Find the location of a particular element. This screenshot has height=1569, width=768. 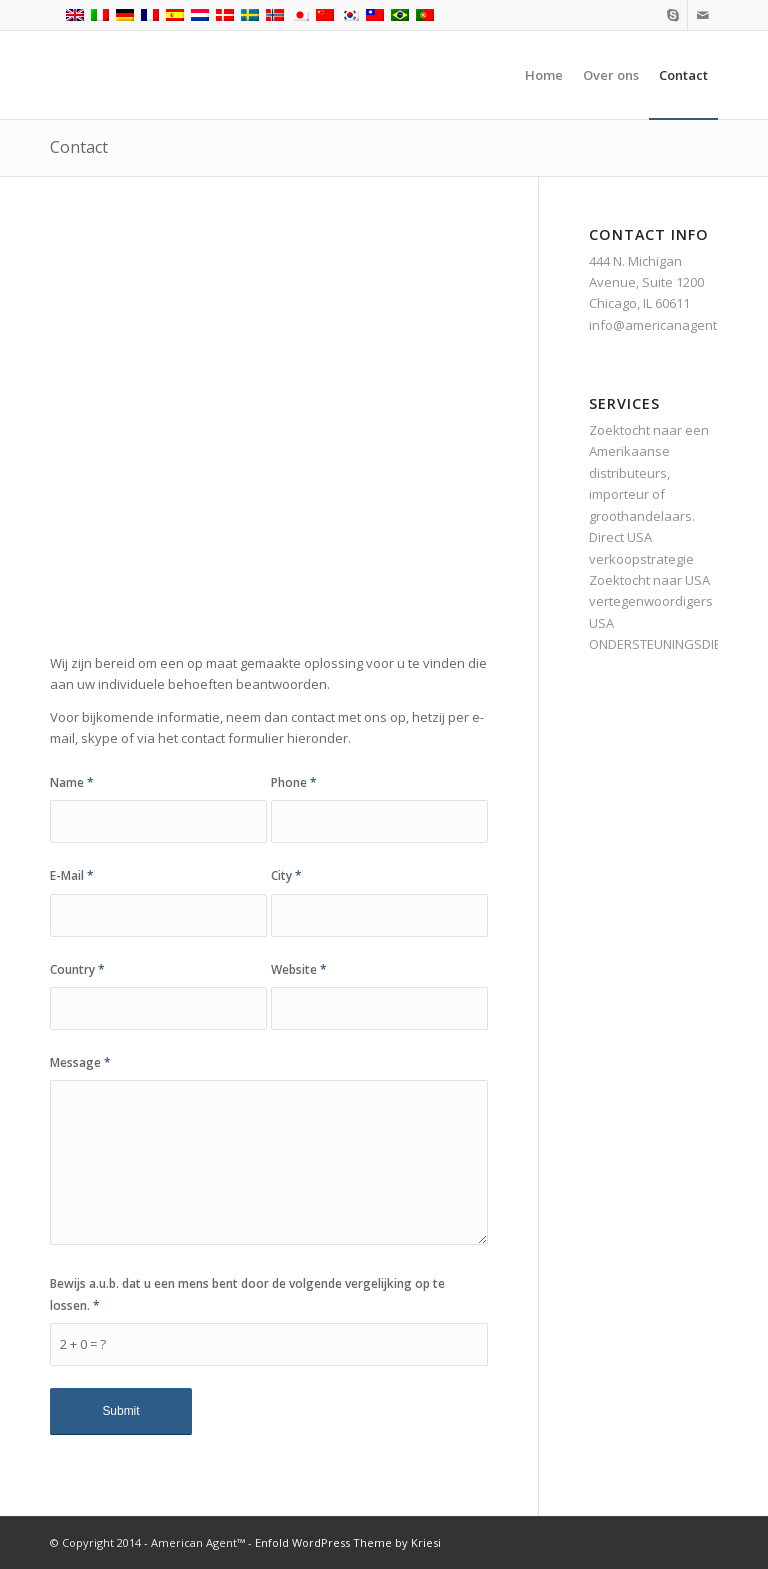

Website is located at coordinates (299, 969).